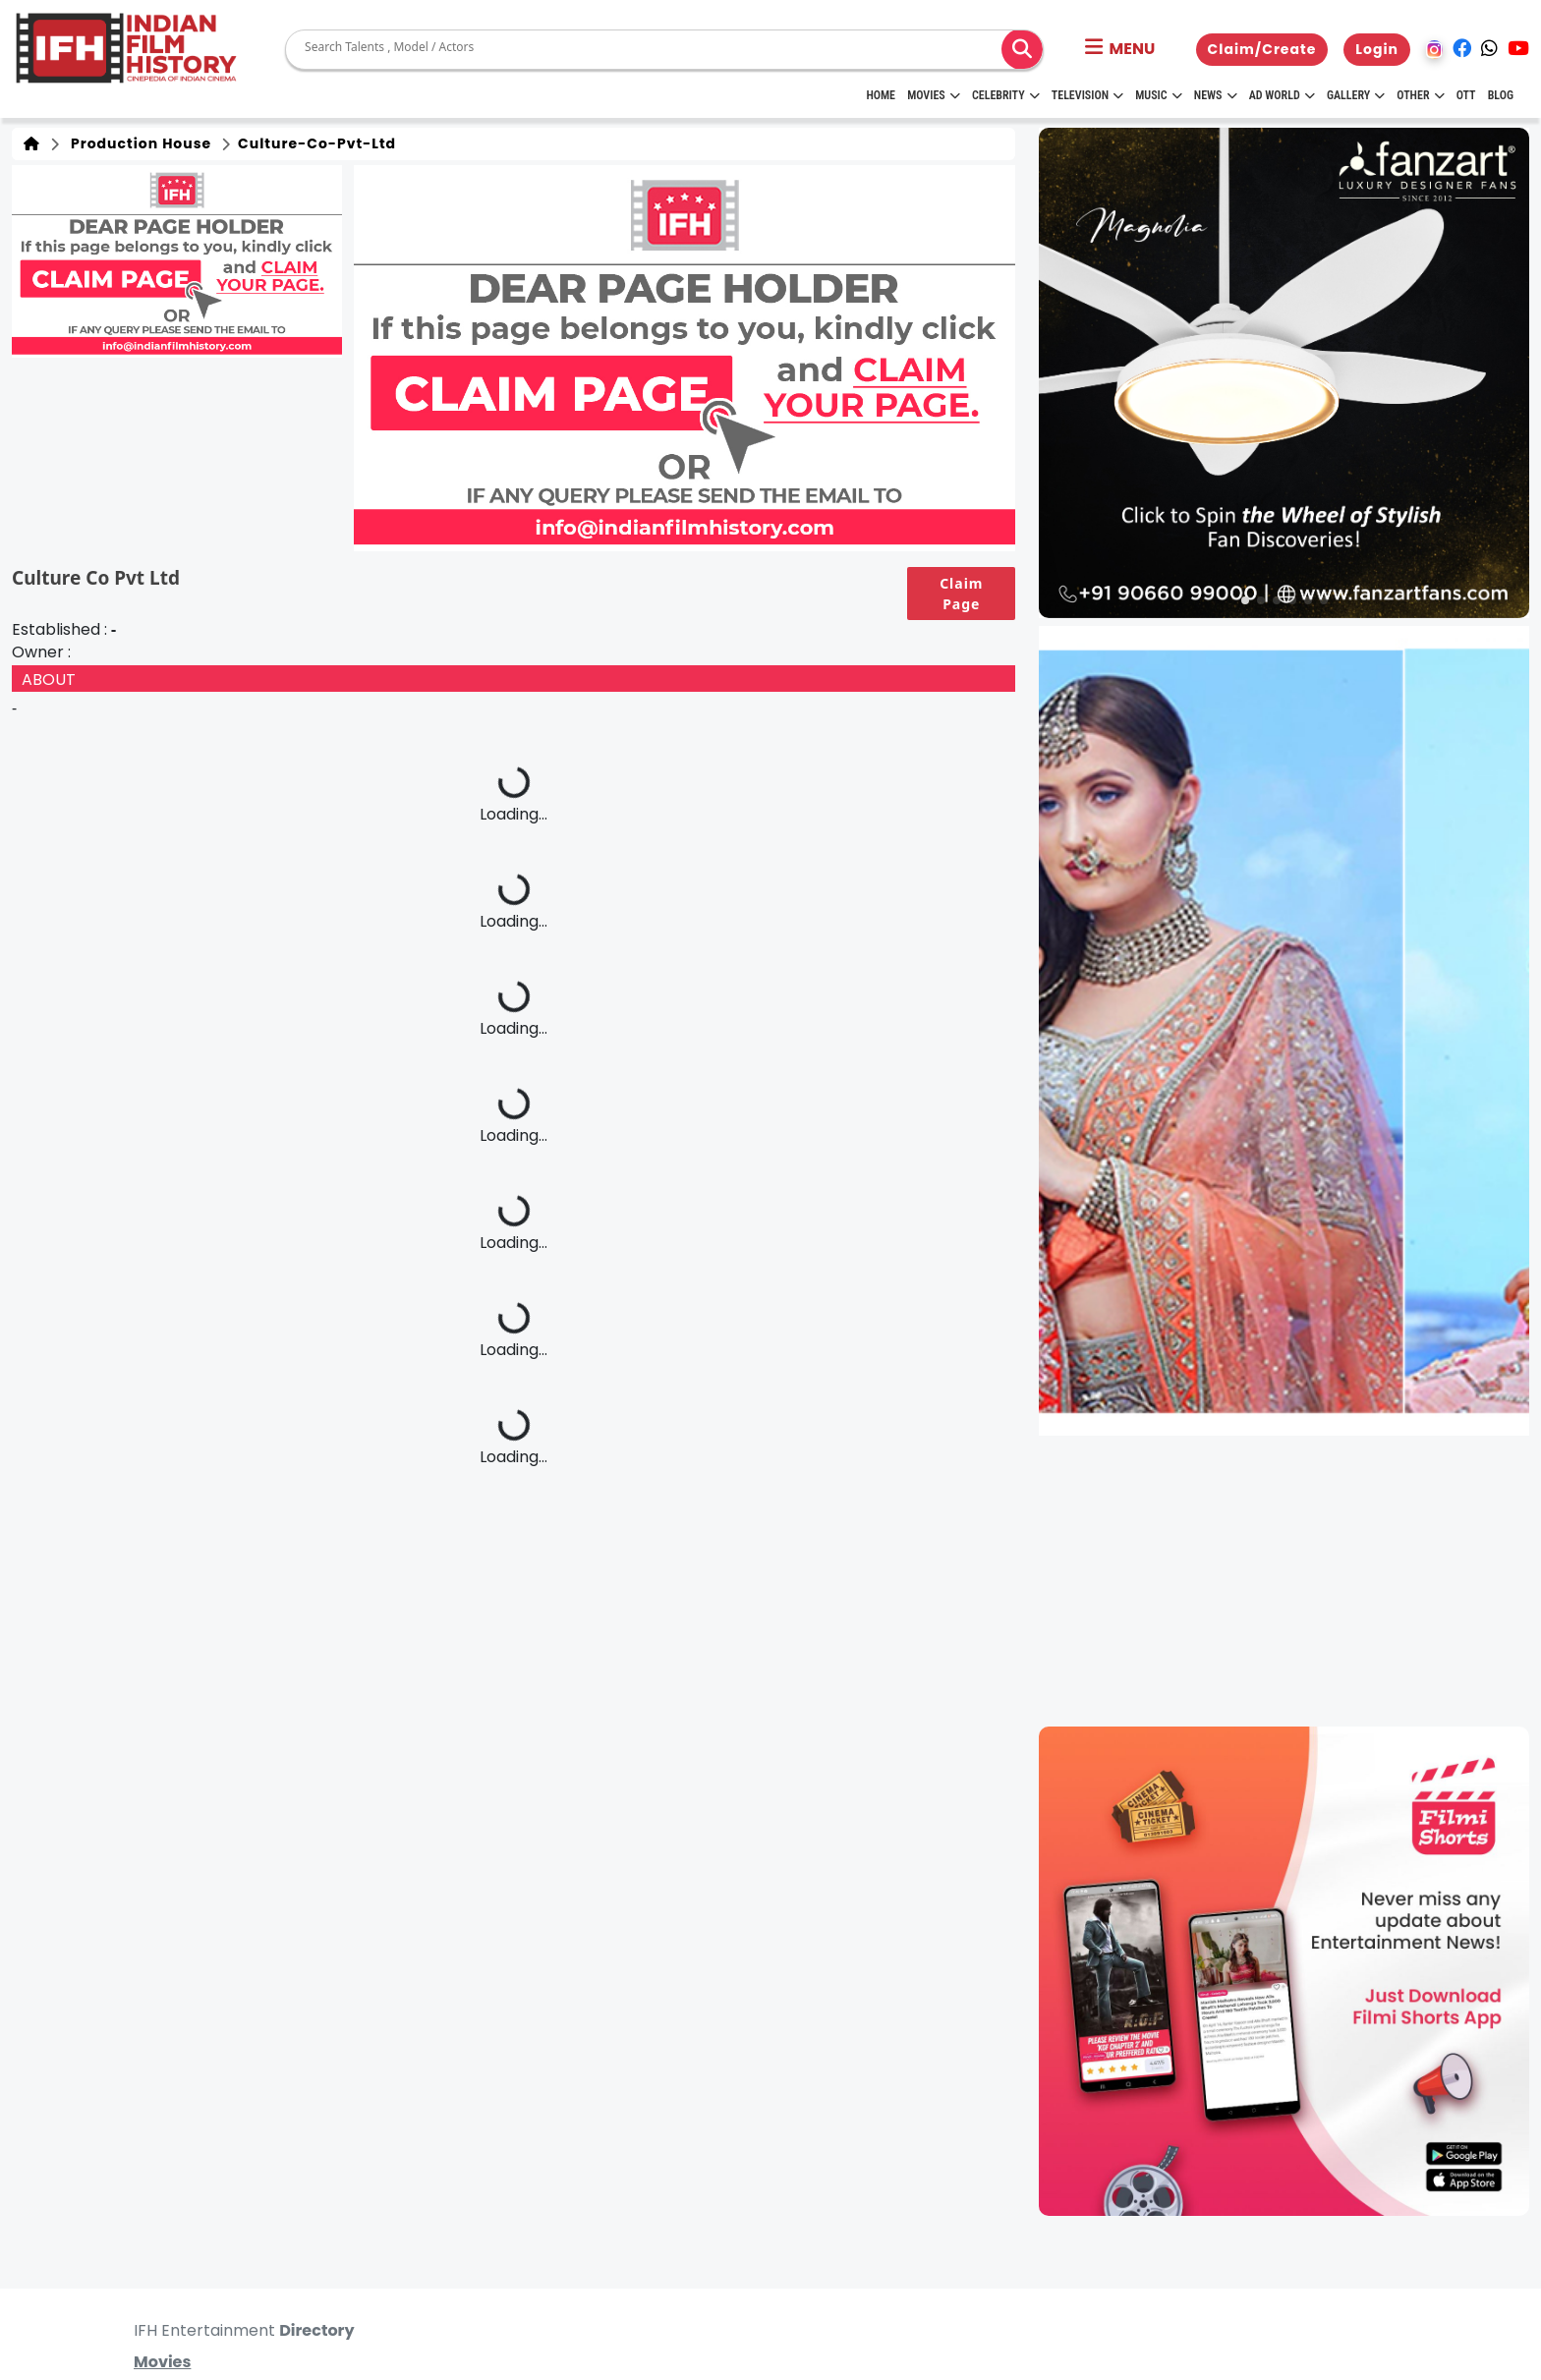 The width and height of the screenshot is (1541, 2380). Describe the element at coordinates (1262, 49) in the screenshot. I see `Claim/Create` at that location.